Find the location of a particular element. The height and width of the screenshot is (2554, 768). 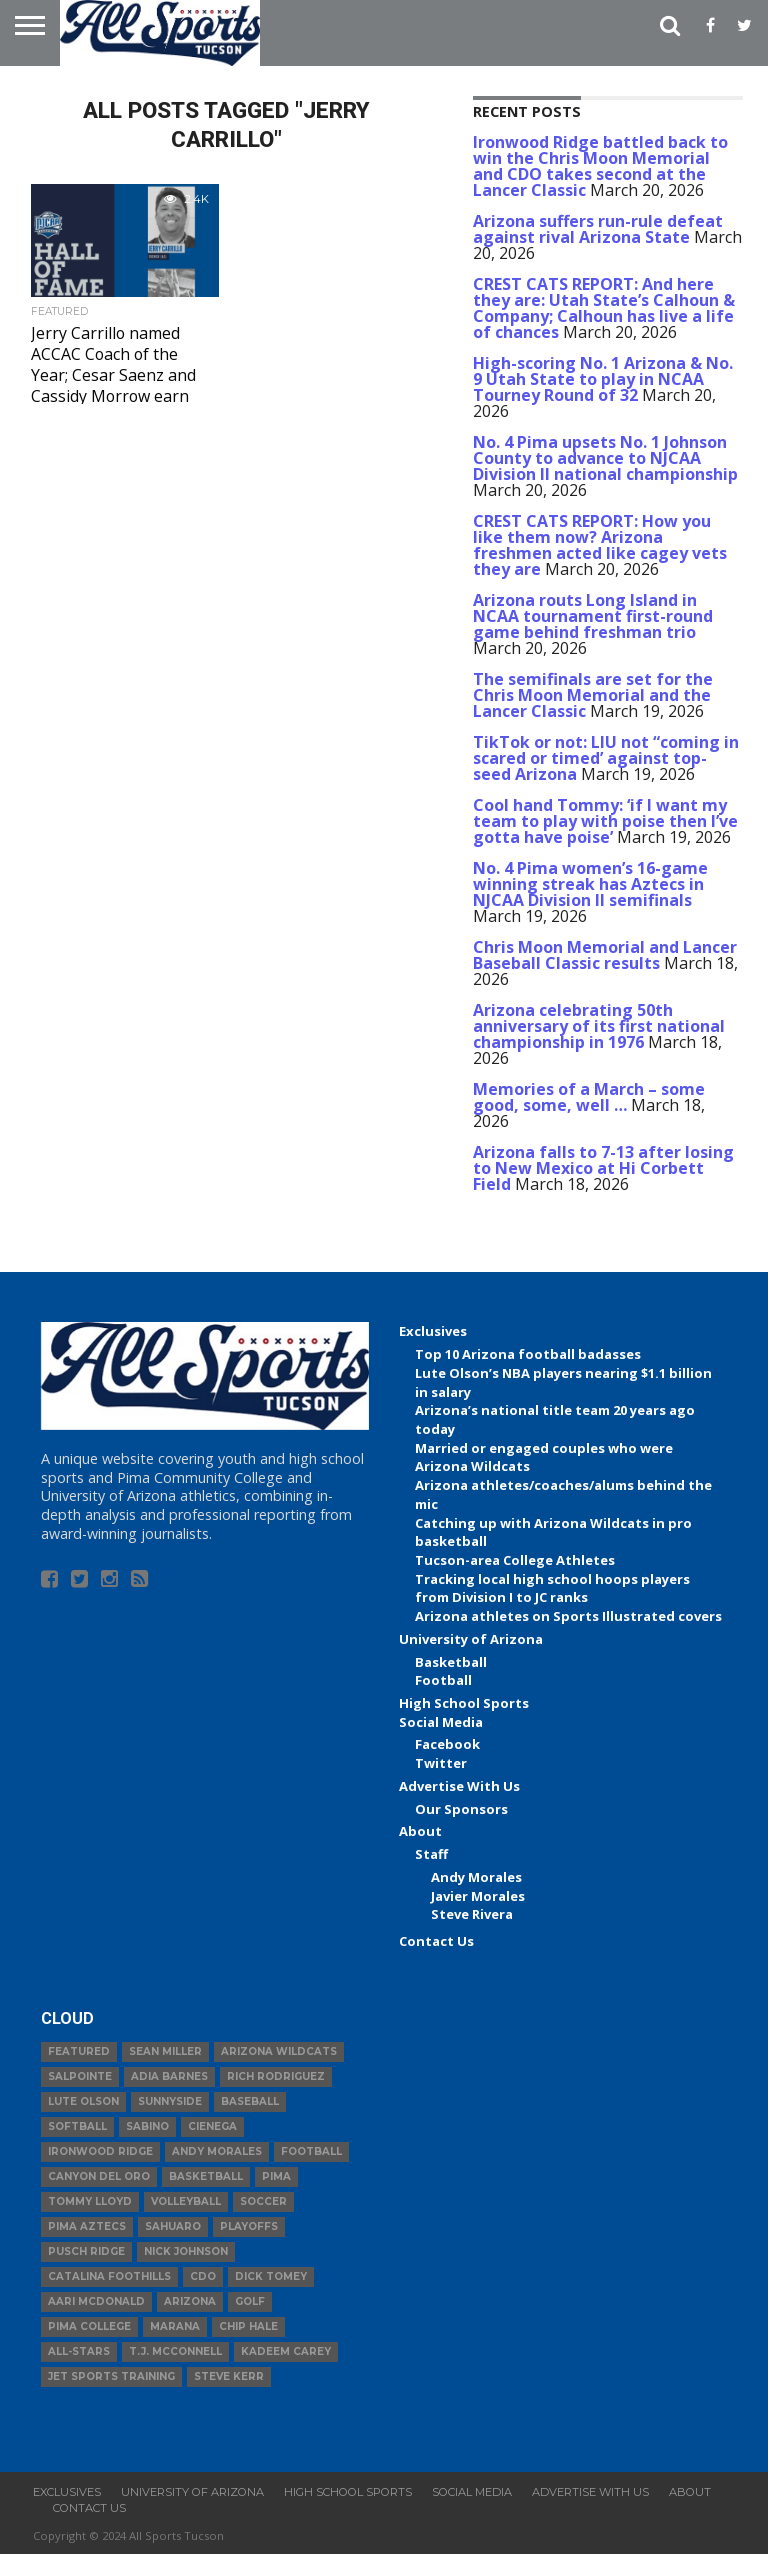

Adia Barnes is located at coordinates (169, 2076).